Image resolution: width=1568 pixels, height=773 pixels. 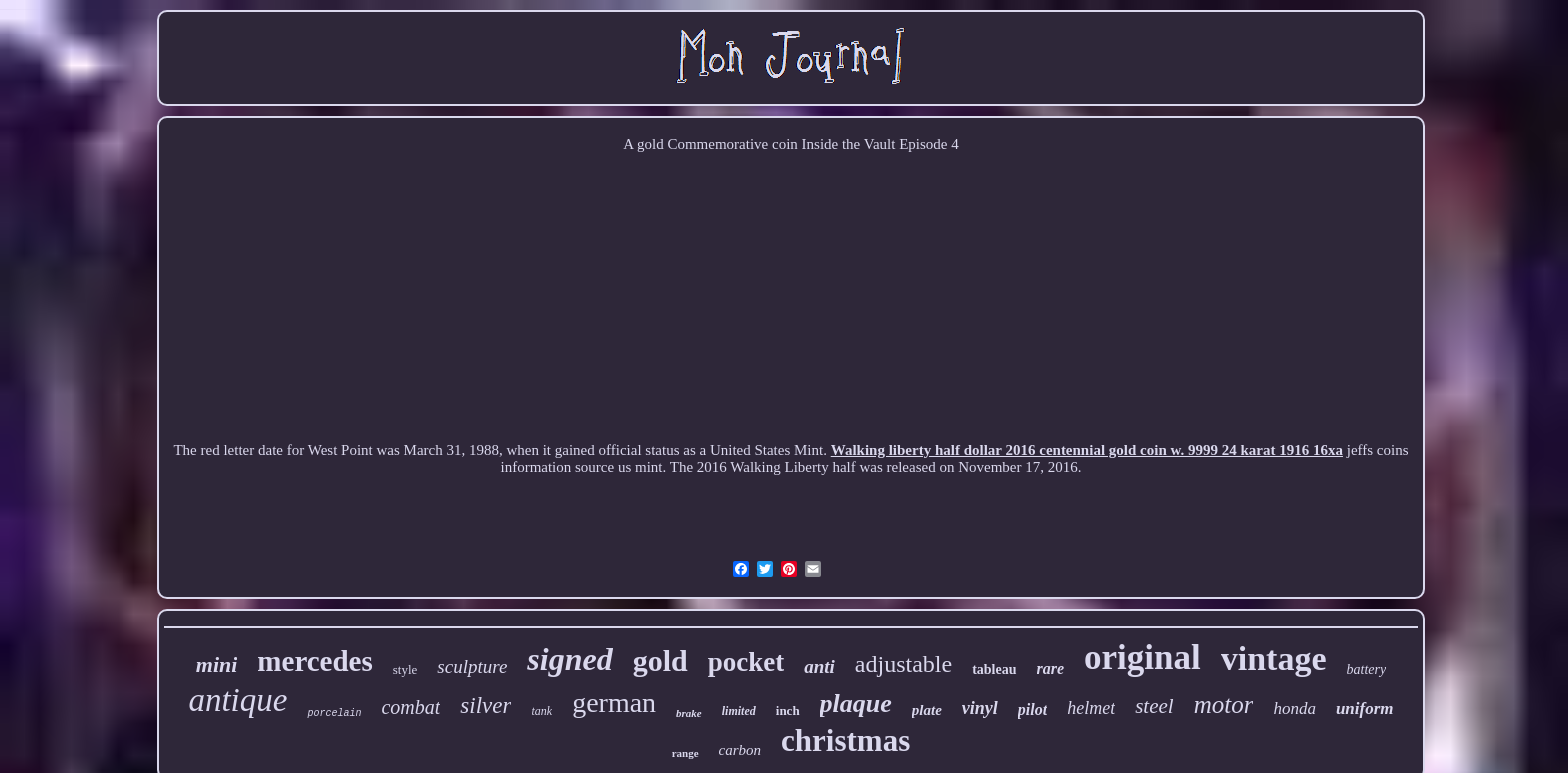 I want to click on christmas, so click(x=845, y=740).